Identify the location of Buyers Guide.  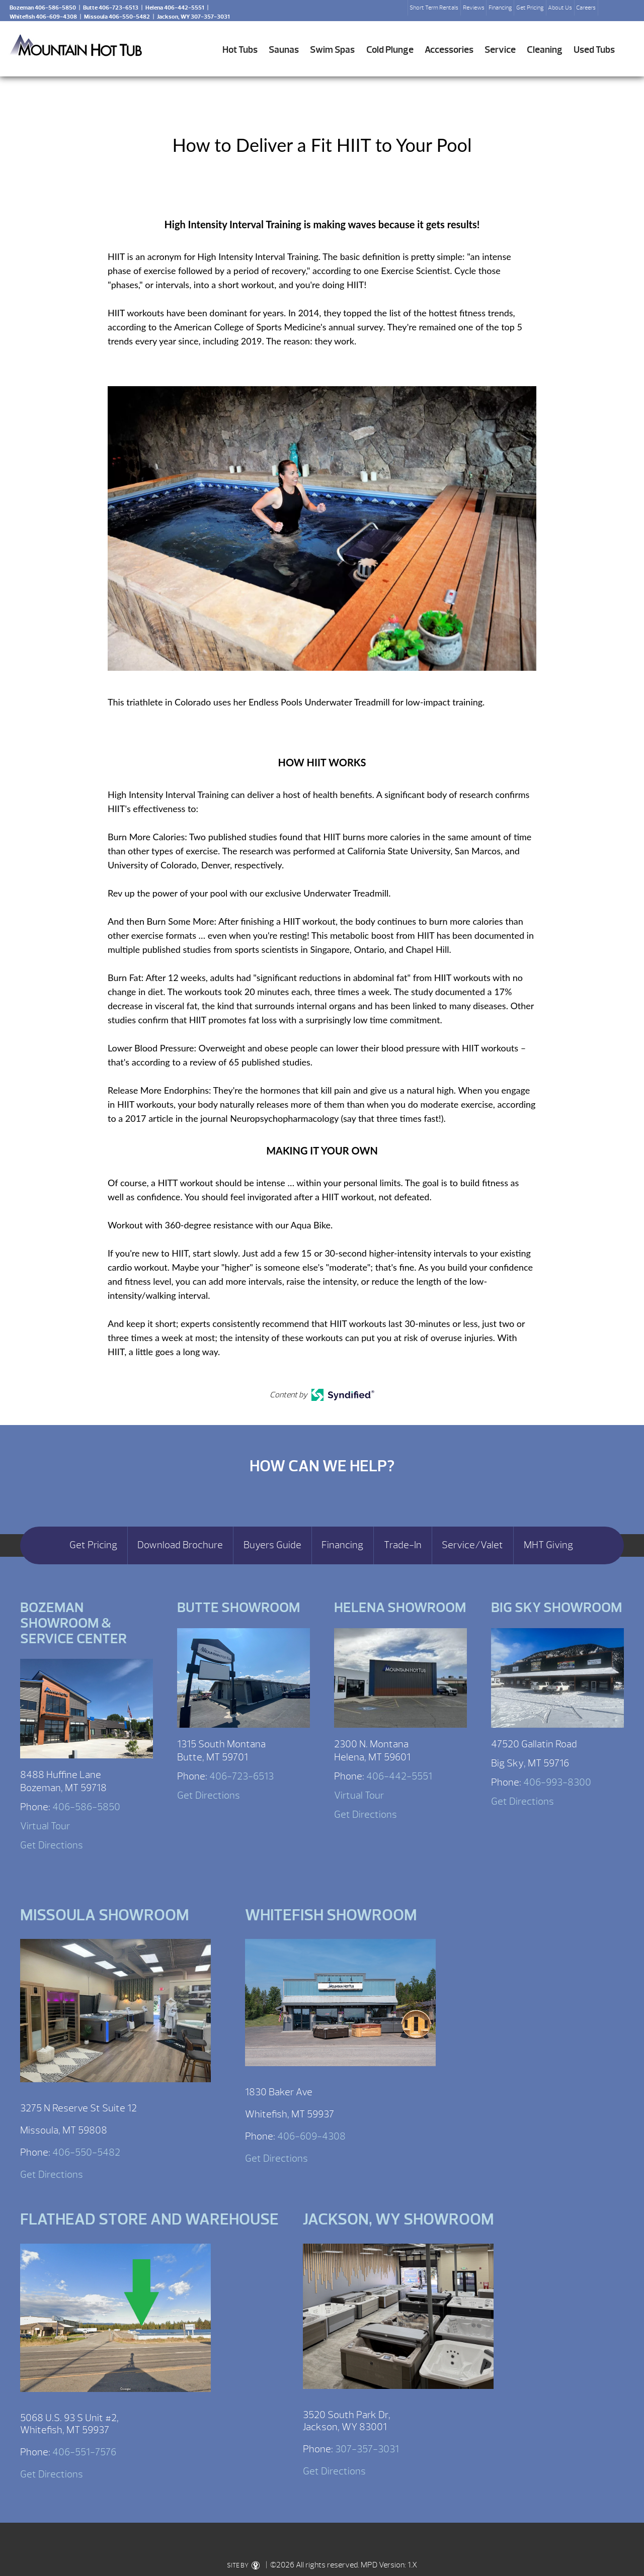
(272, 1545).